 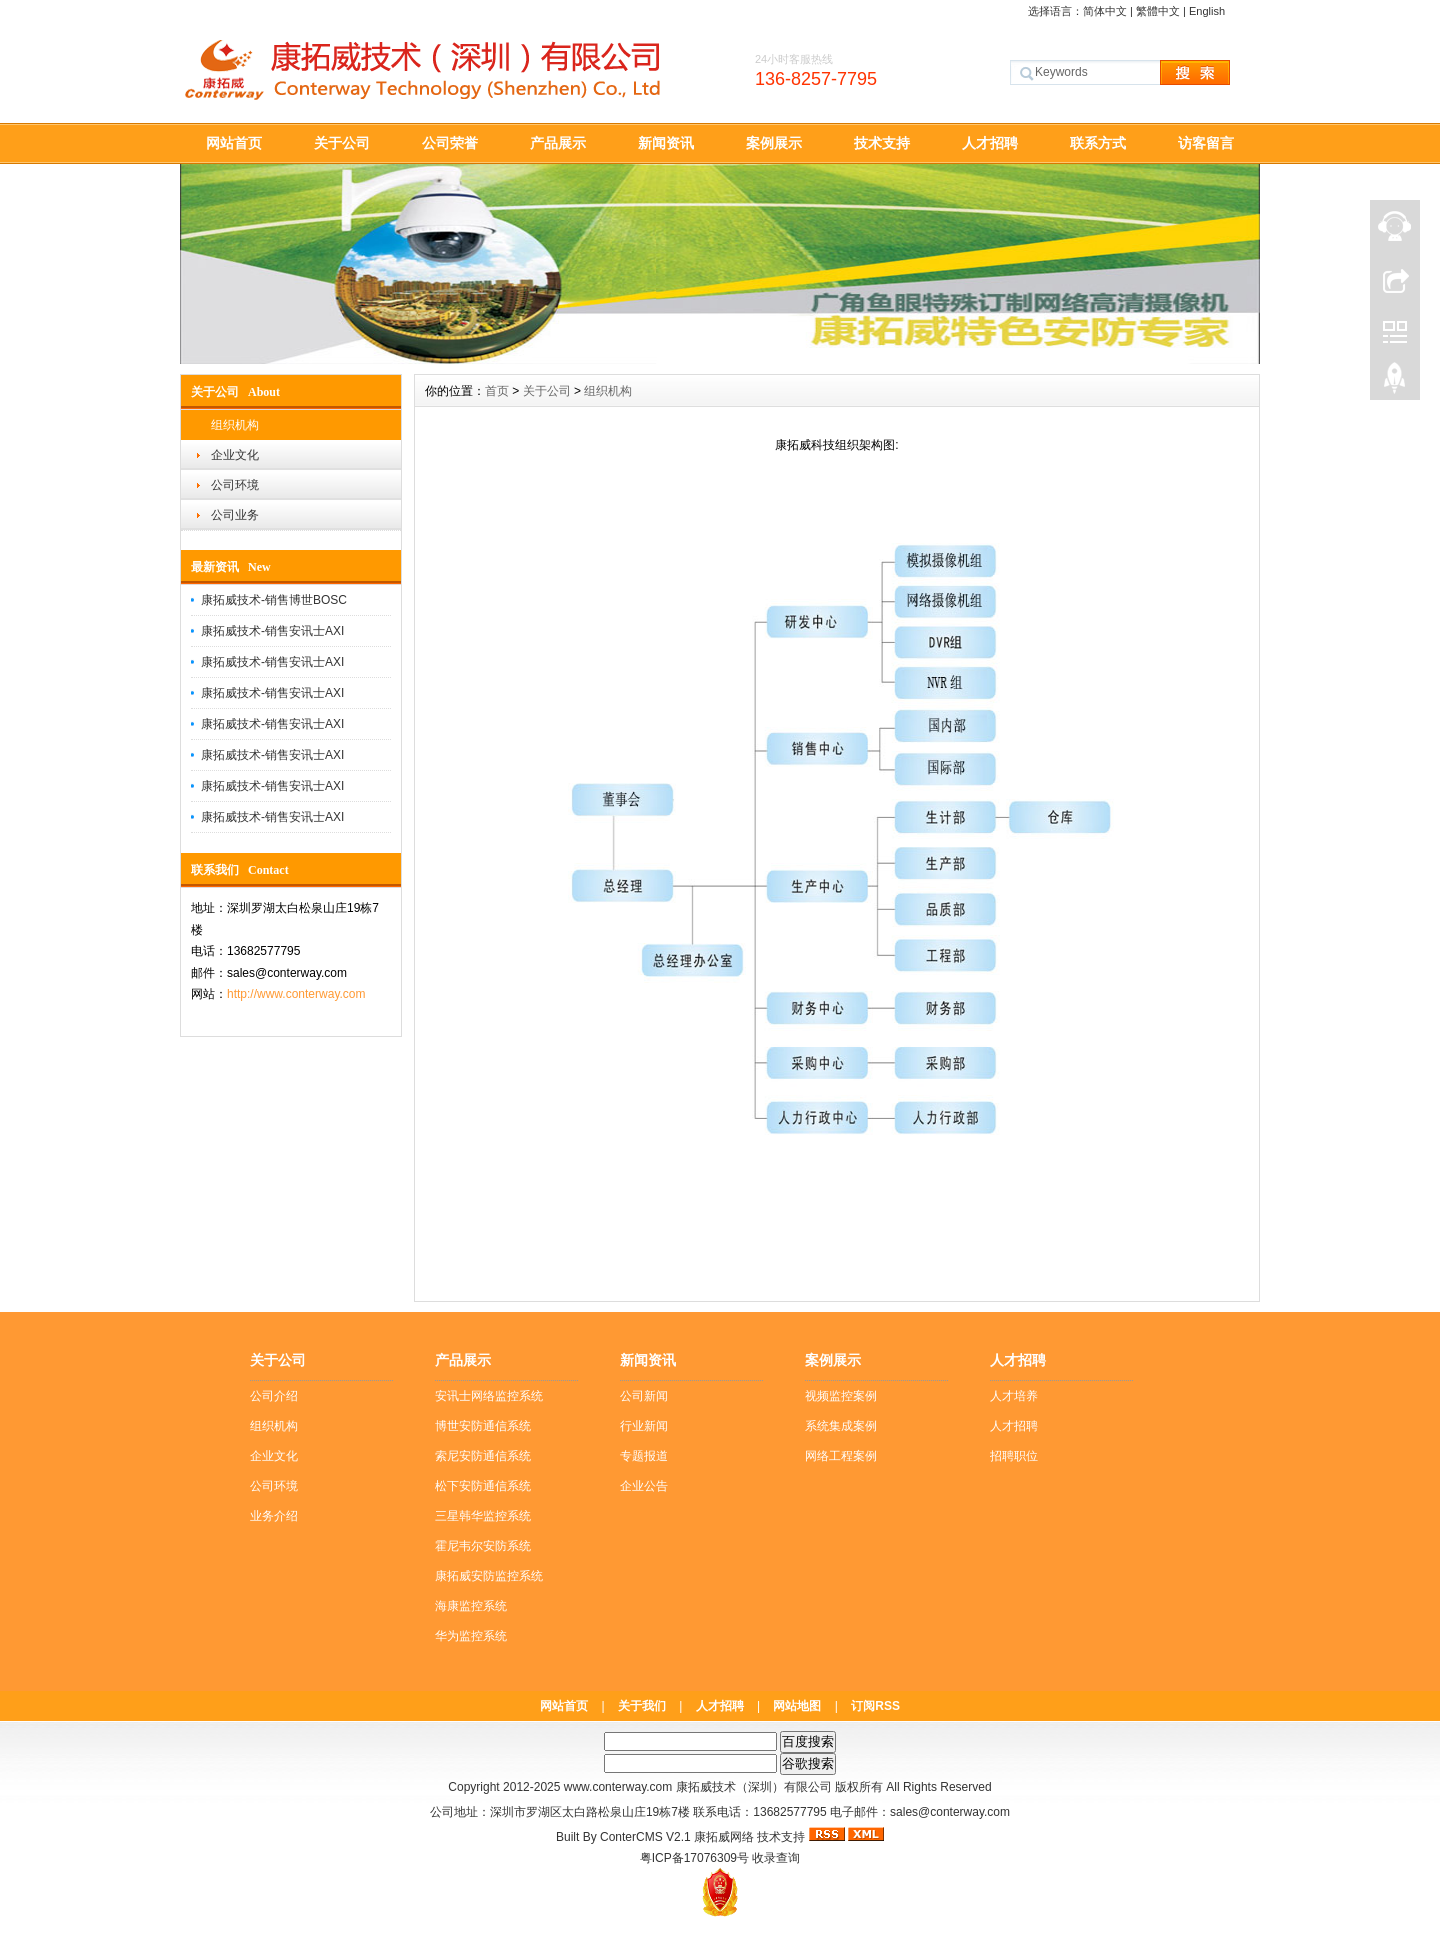 What do you see at coordinates (483, 1456) in the screenshot?
I see `索尼安防通信系统` at bounding box center [483, 1456].